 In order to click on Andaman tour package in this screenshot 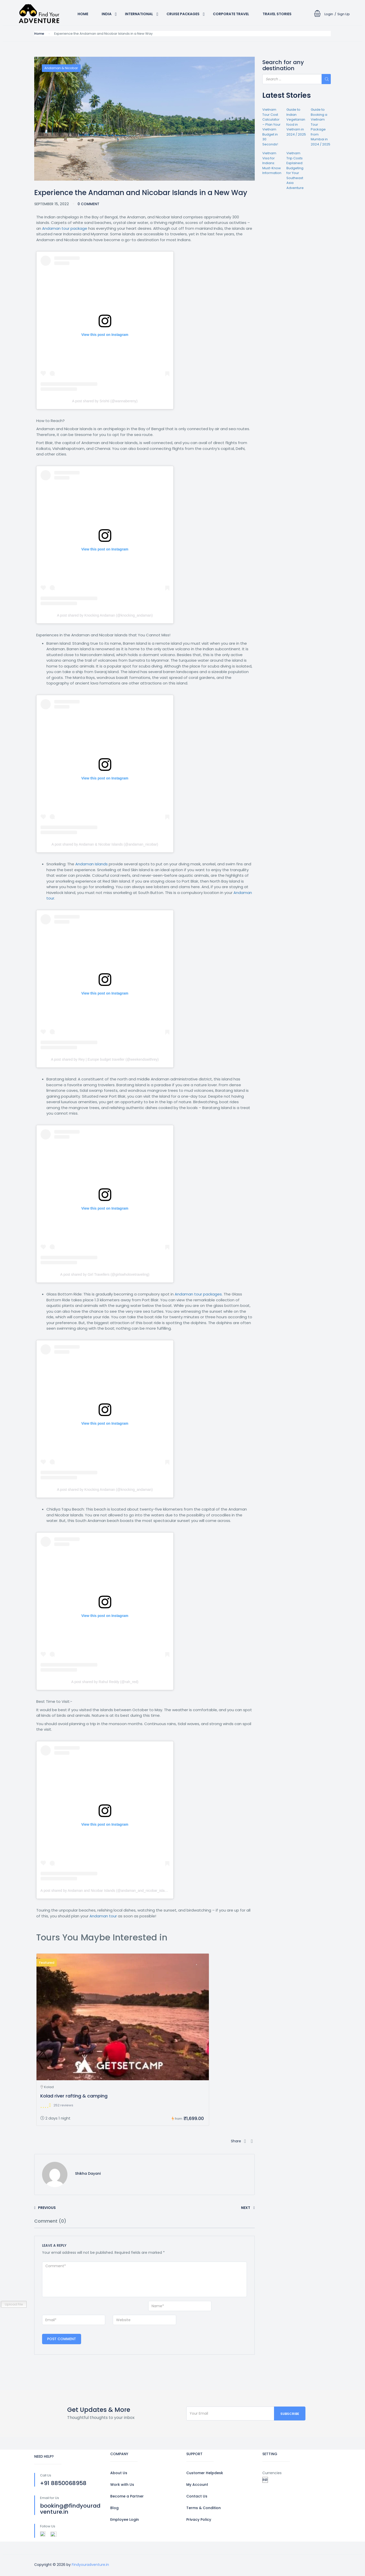, I will do `click(64, 228)`.